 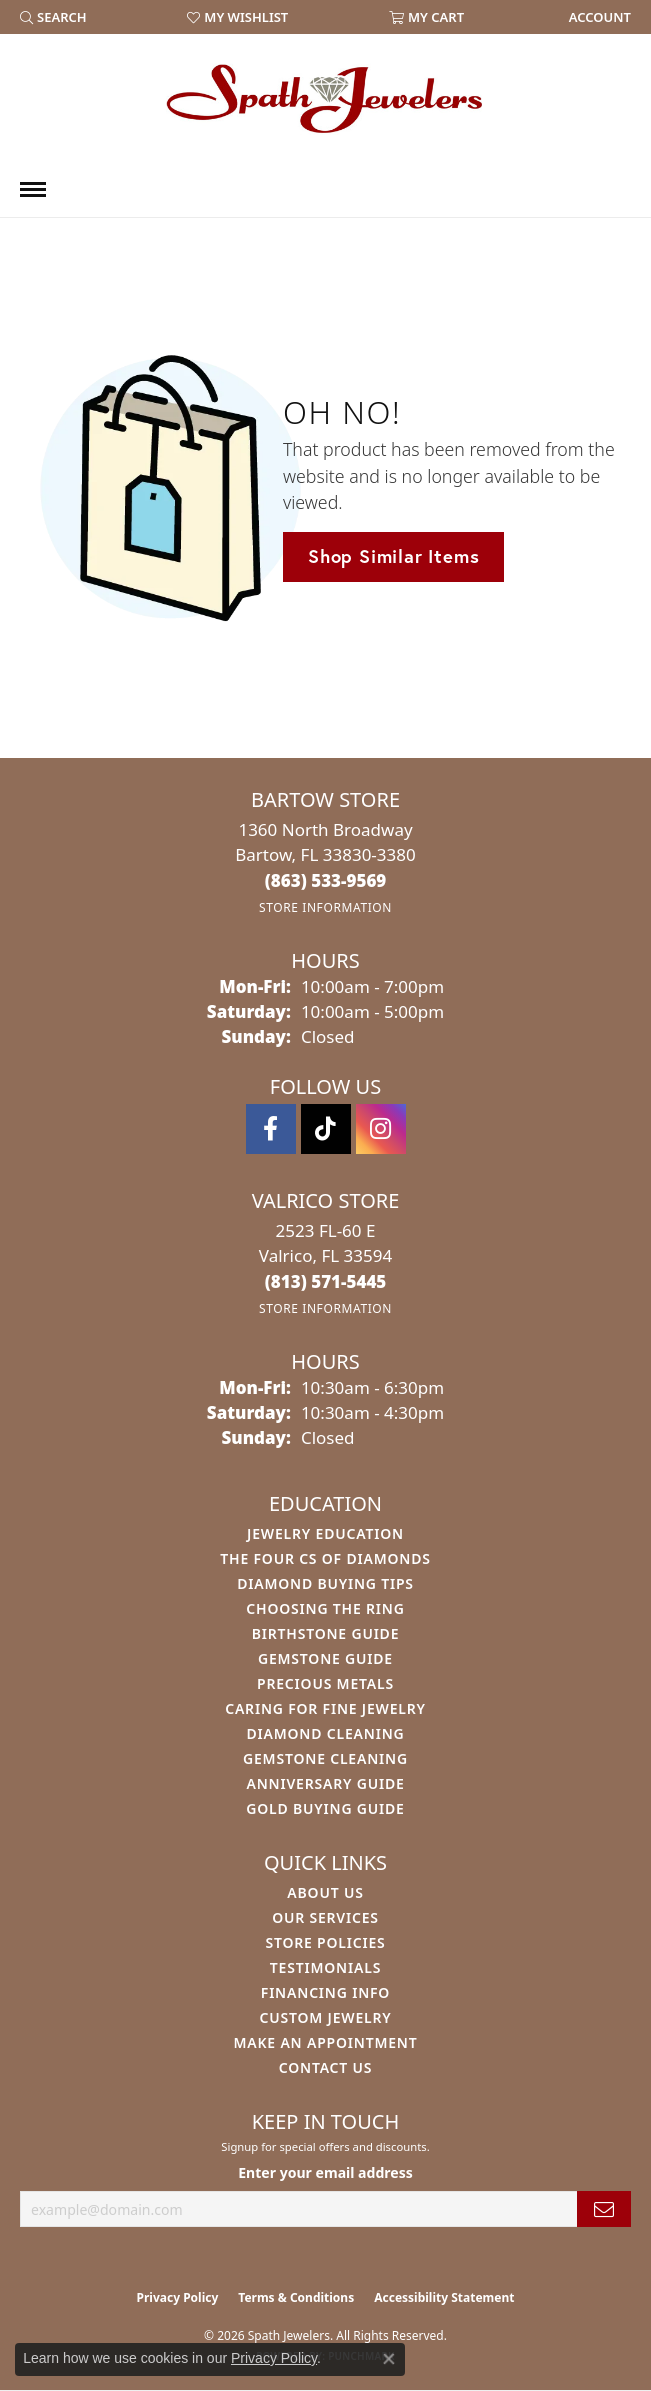 What do you see at coordinates (326, 1633) in the screenshot?
I see `Birthstone Guide [menuitem]` at bounding box center [326, 1633].